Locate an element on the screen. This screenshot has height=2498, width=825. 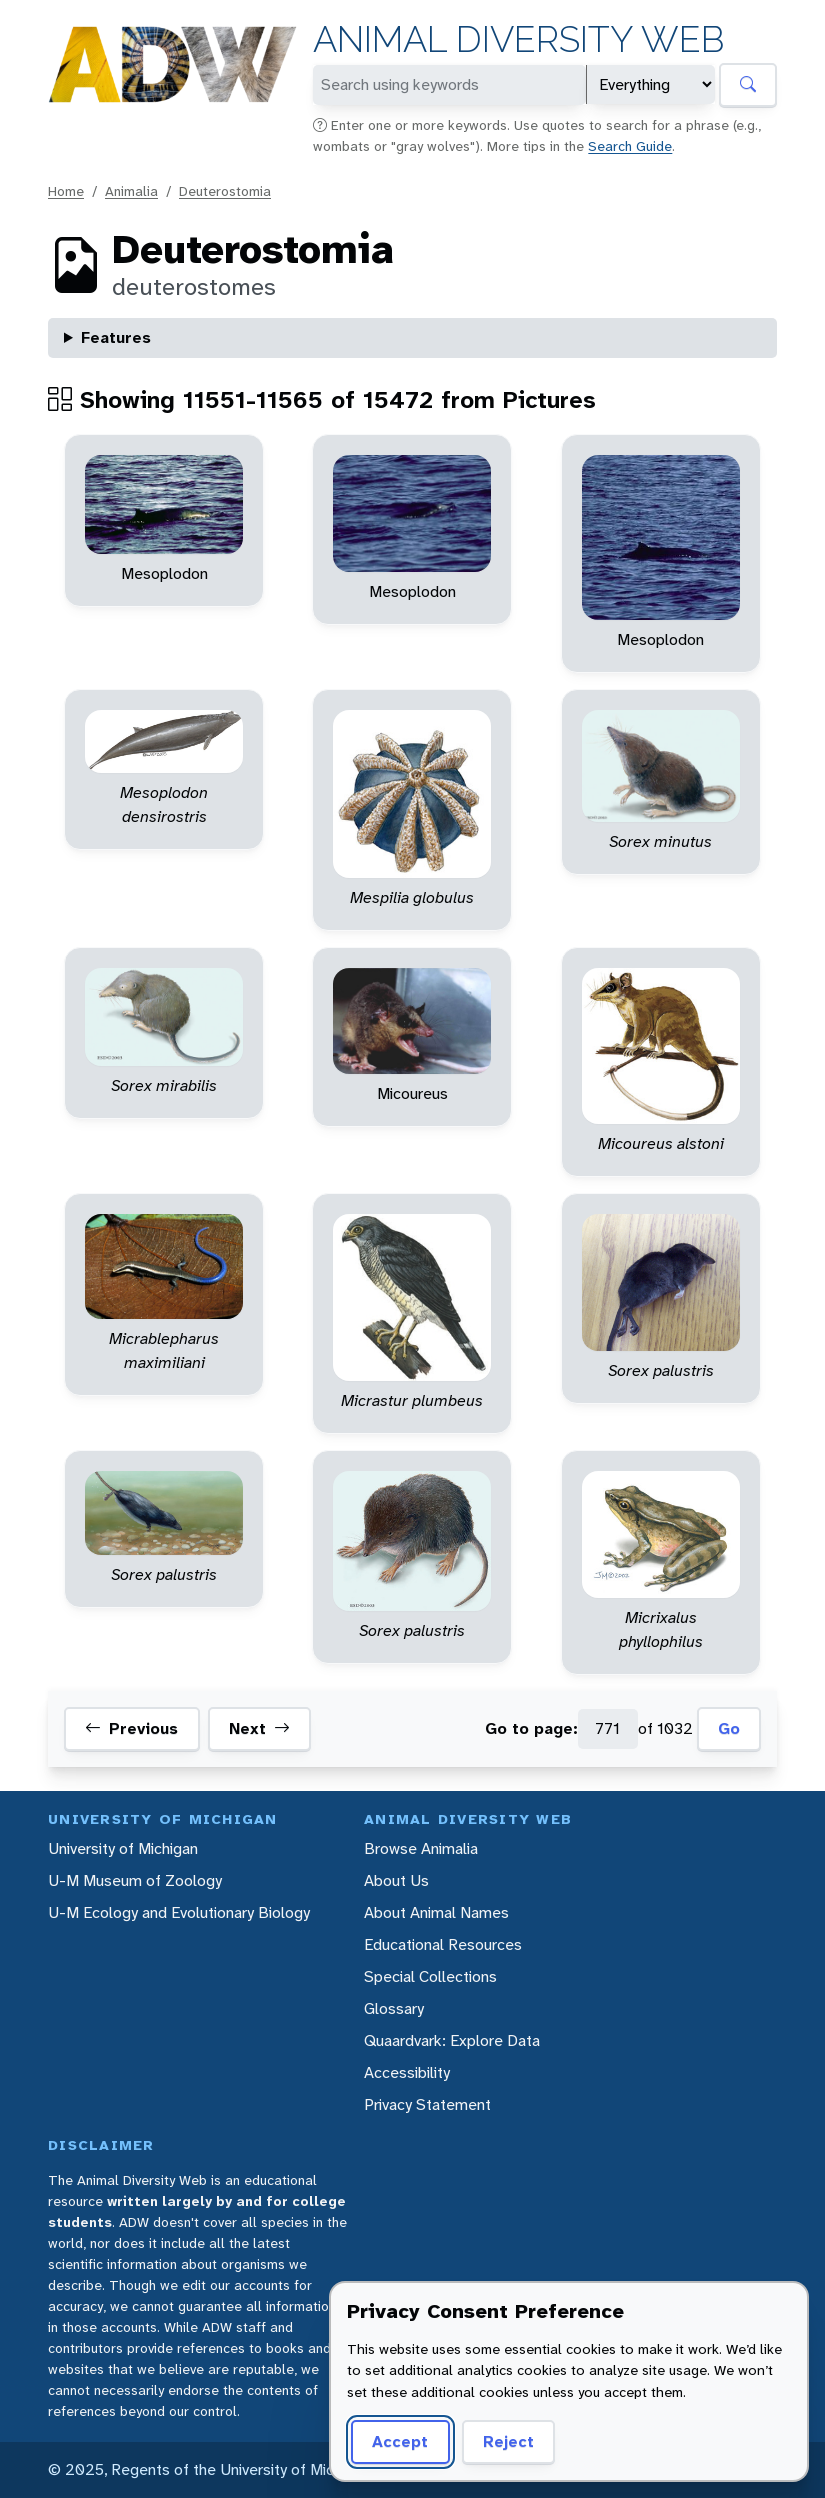
Search Guide is located at coordinates (630, 146).